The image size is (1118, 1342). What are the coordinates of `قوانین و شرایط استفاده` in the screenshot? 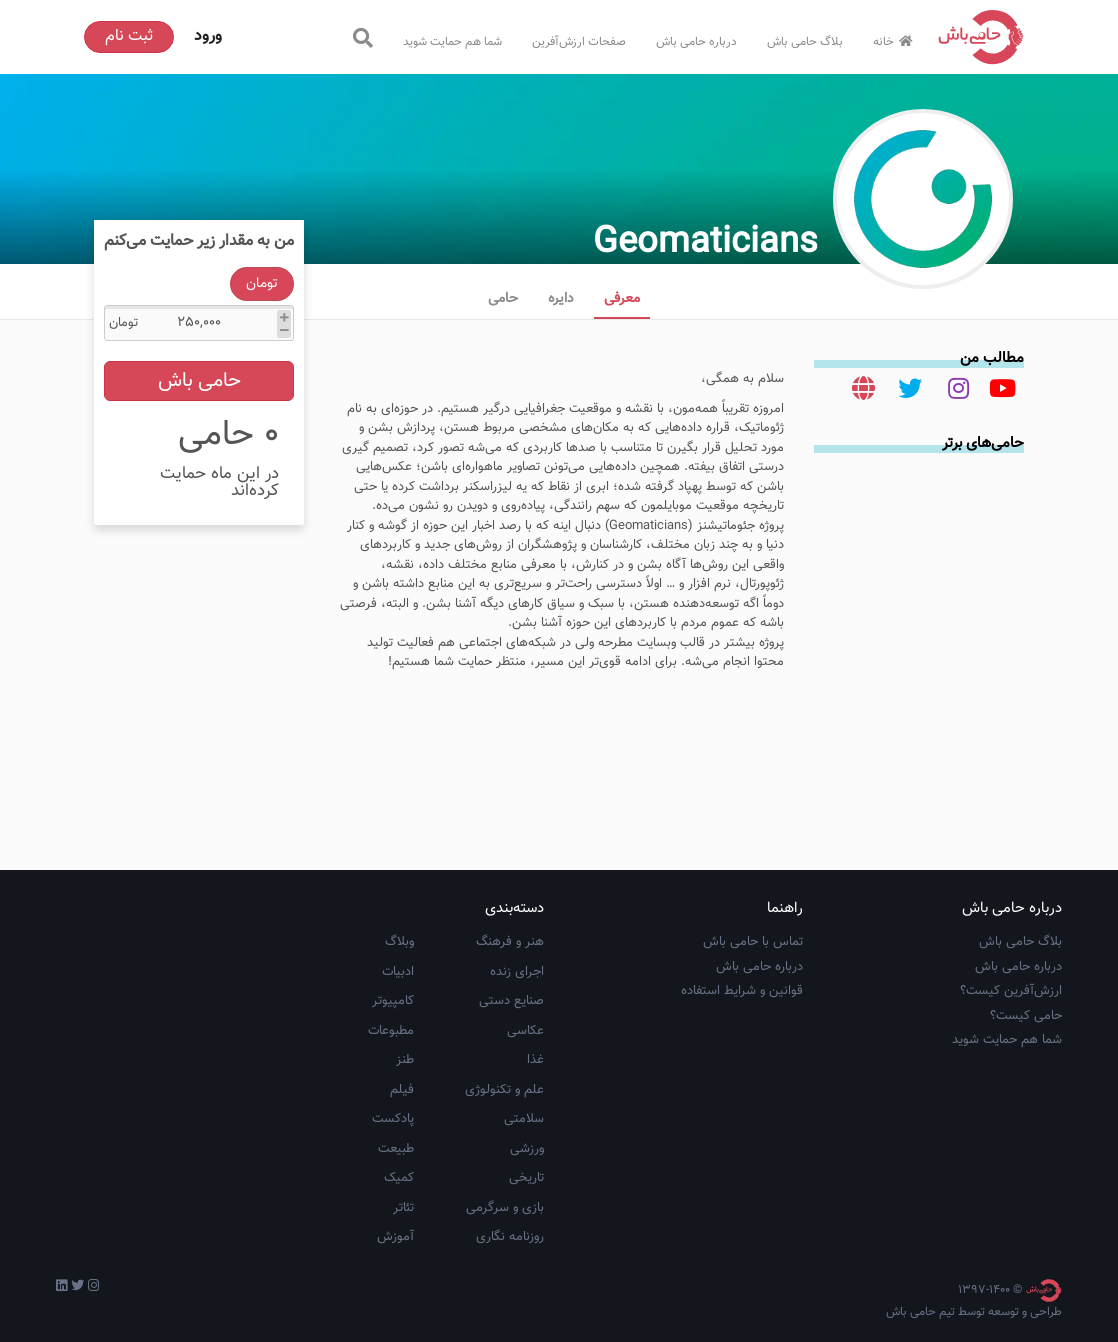 It's located at (742, 991).